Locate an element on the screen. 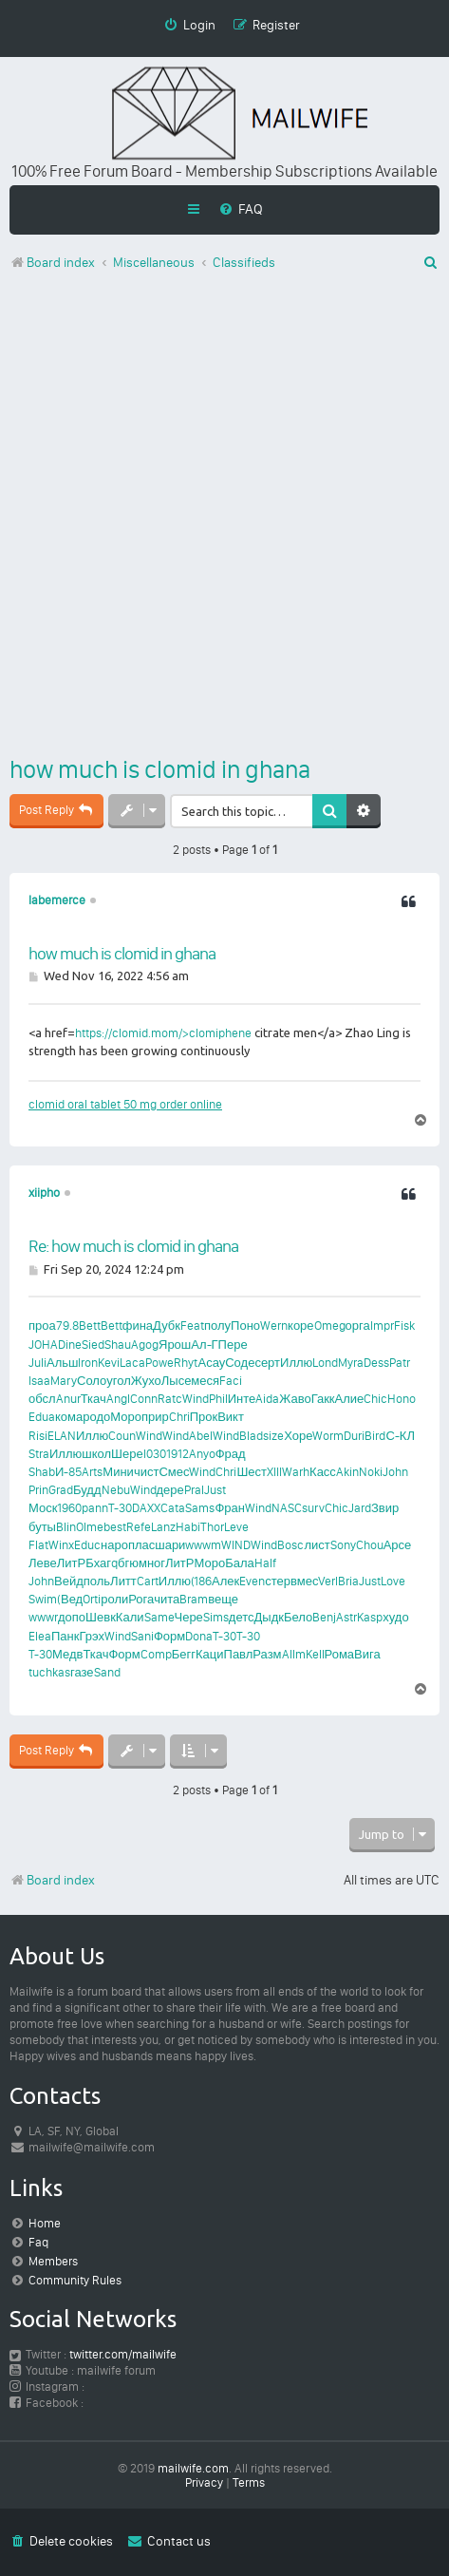 The image size is (449, 2576). коре is located at coordinates (301, 1325).